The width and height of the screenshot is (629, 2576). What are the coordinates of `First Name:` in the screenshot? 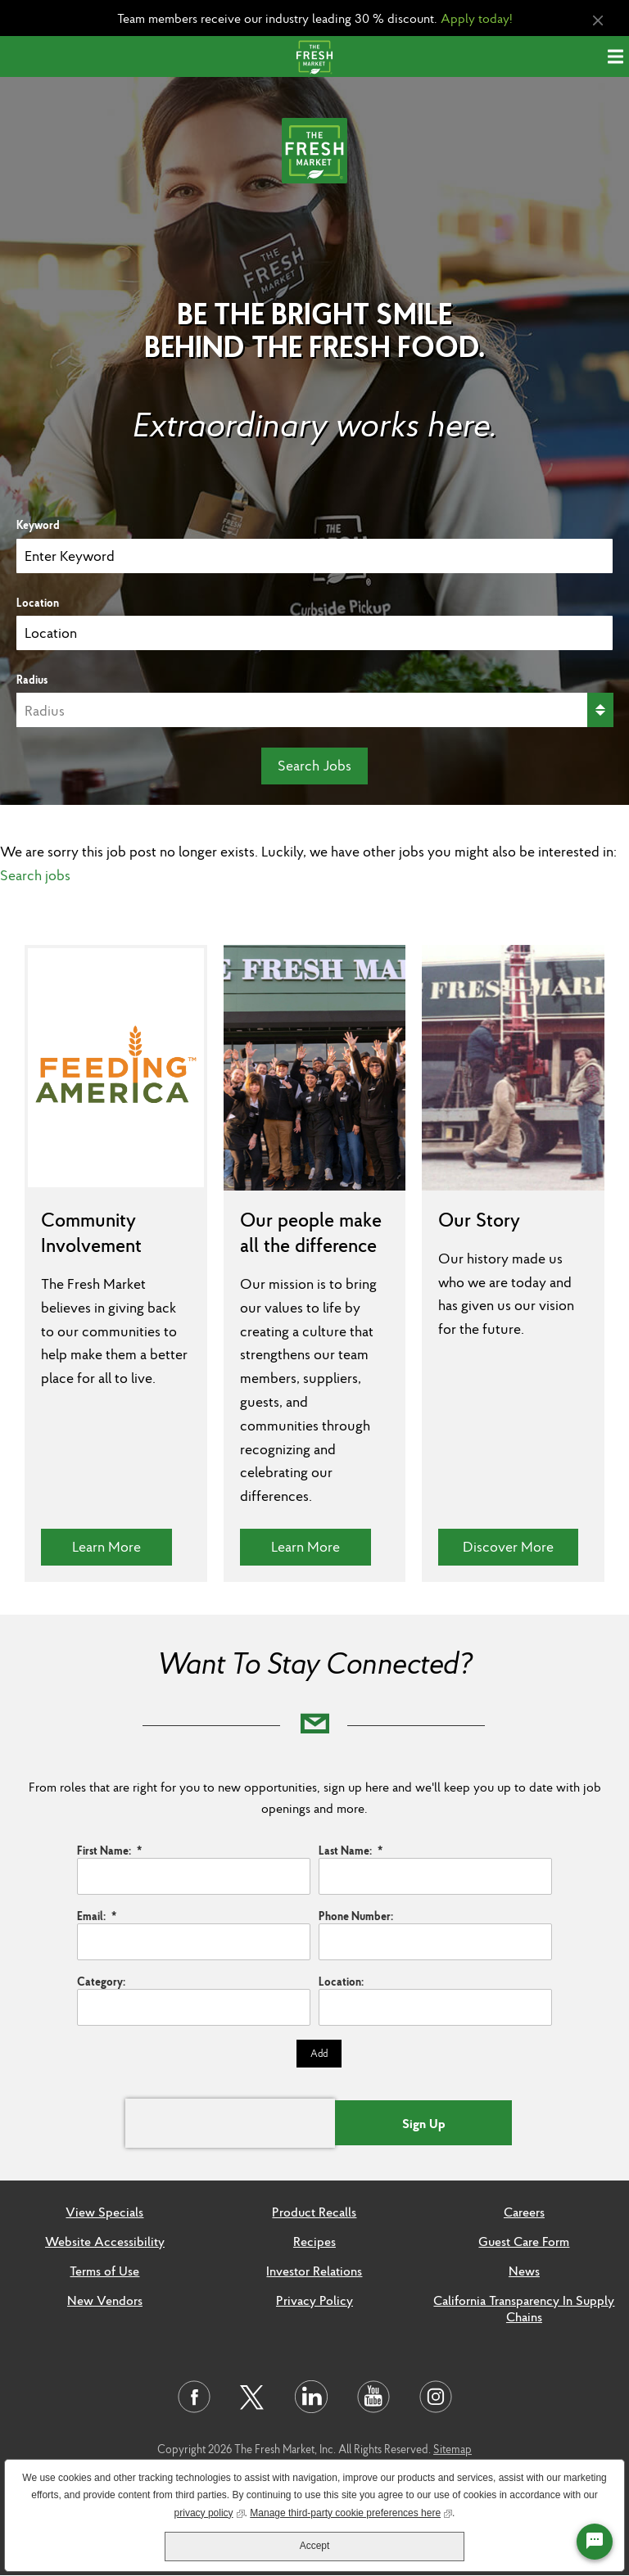 It's located at (109, 1850).